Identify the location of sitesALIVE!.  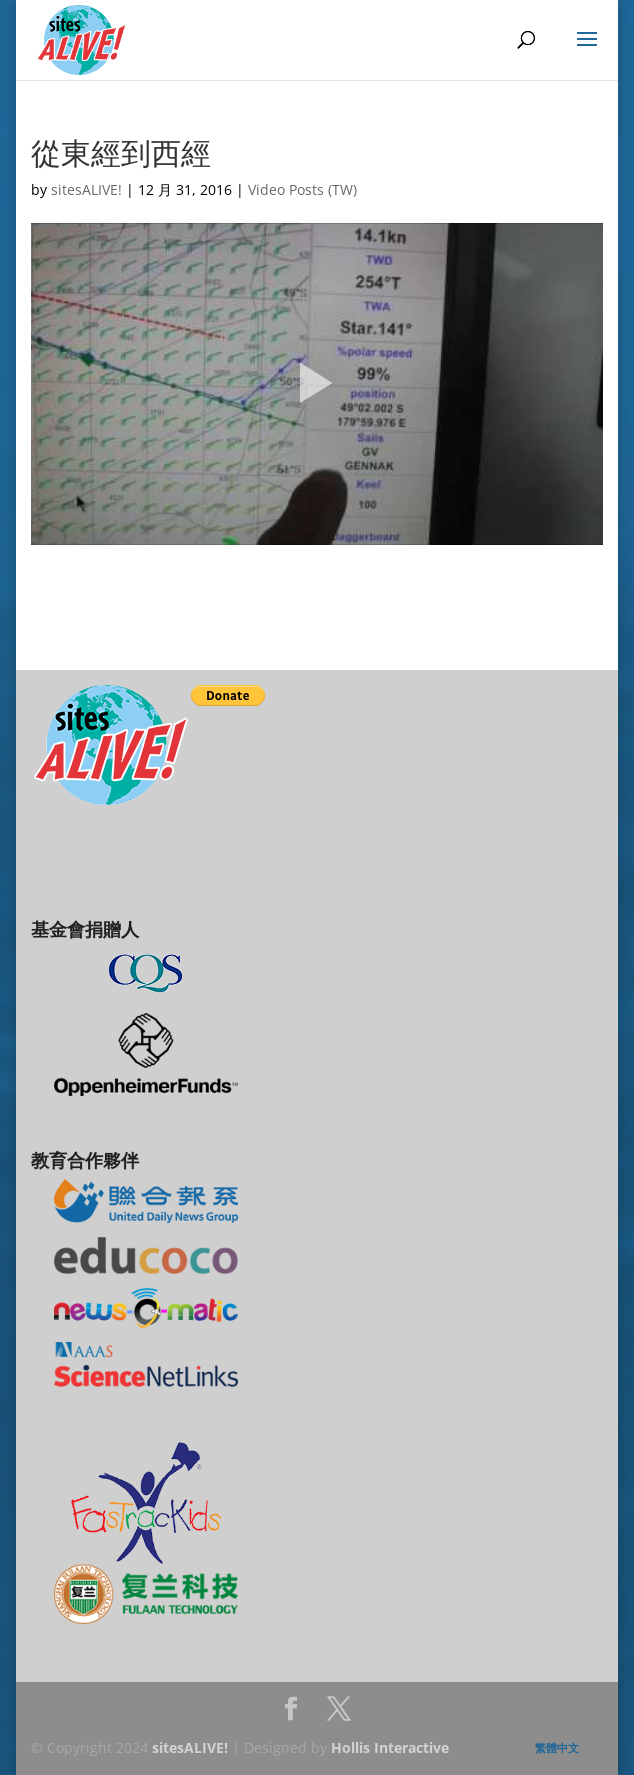
(86, 189).